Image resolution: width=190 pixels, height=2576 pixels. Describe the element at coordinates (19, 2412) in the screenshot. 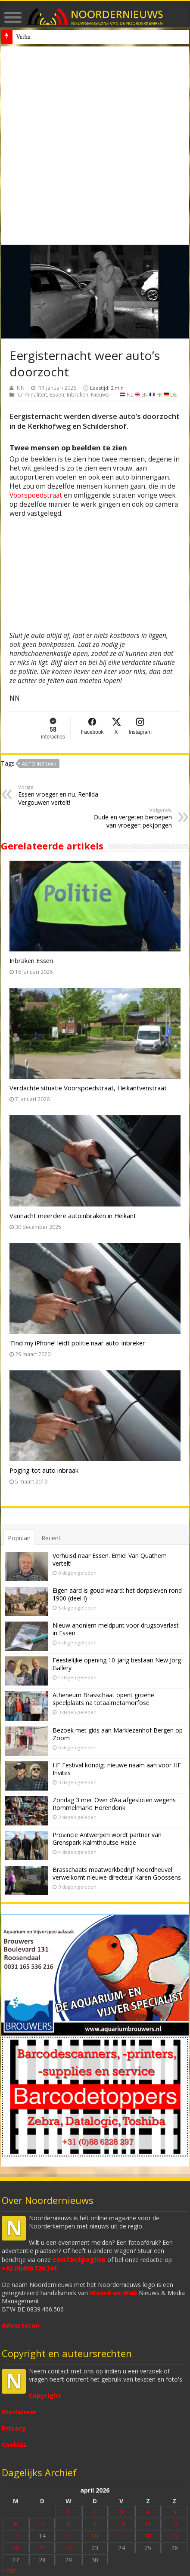

I see `Disclaimer` at that location.